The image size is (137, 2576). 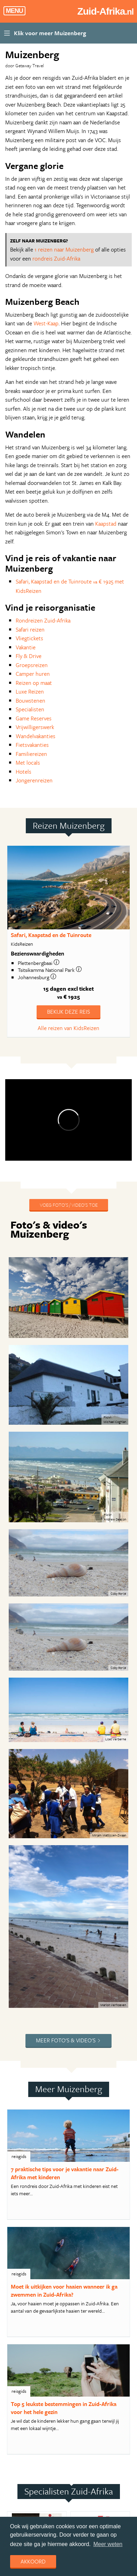 What do you see at coordinates (33, 2561) in the screenshot?
I see `Akkoord [dismiss cookie message]` at bounding box center [33, 2561].